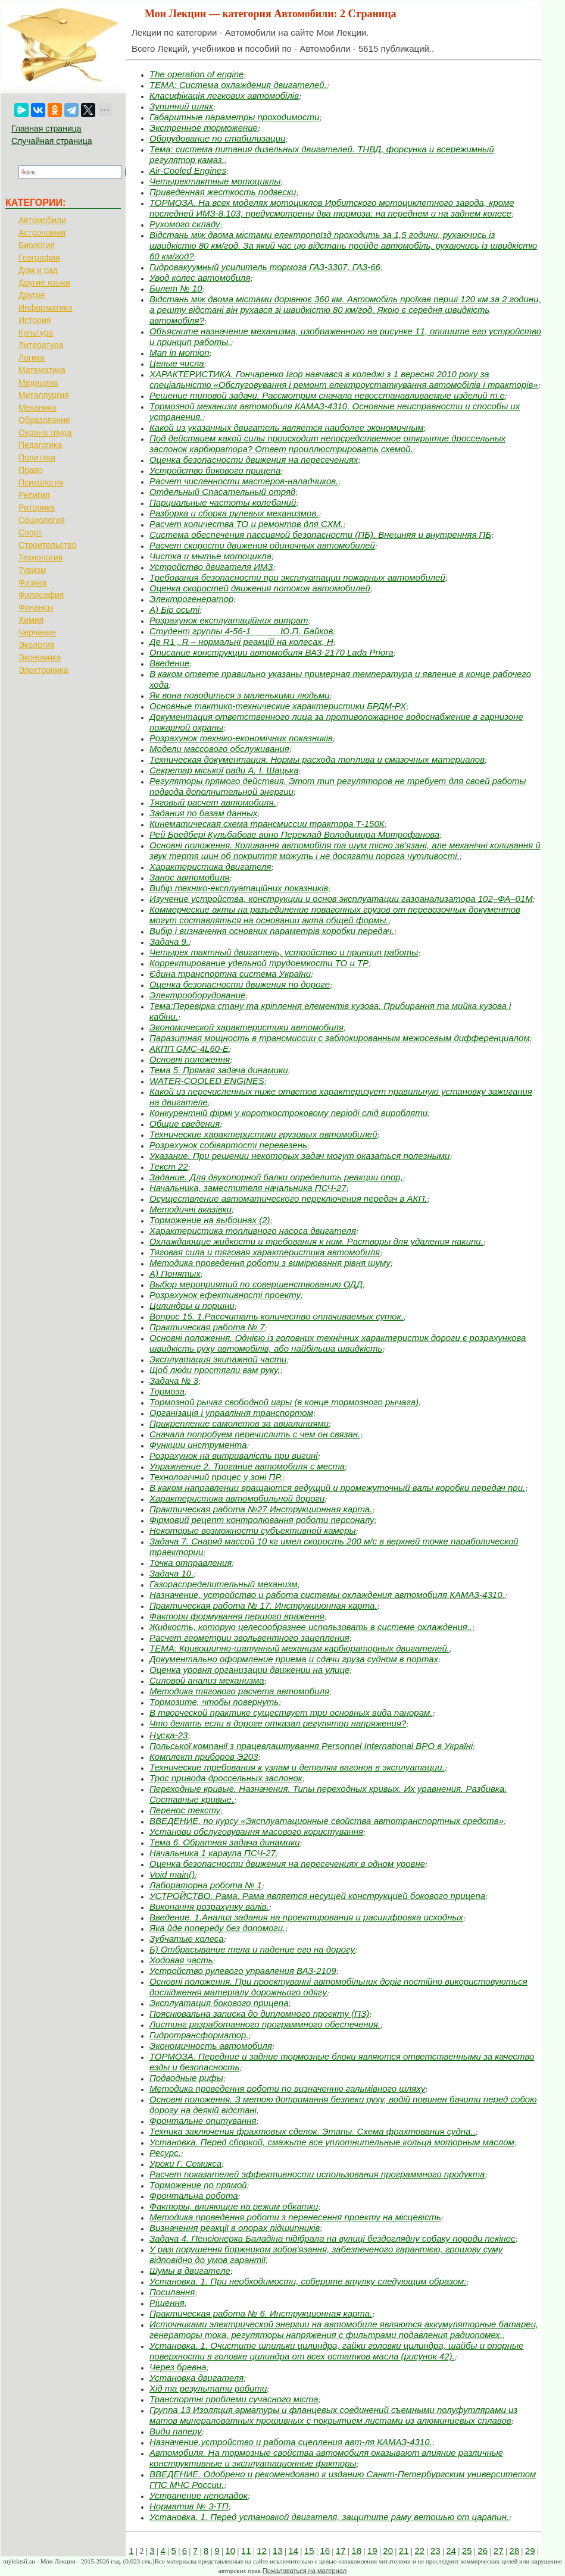  Describe the element at coordinates (252, 1231) in the screenshot. I see `Характеристика топливного насоса двигателя` at that location.